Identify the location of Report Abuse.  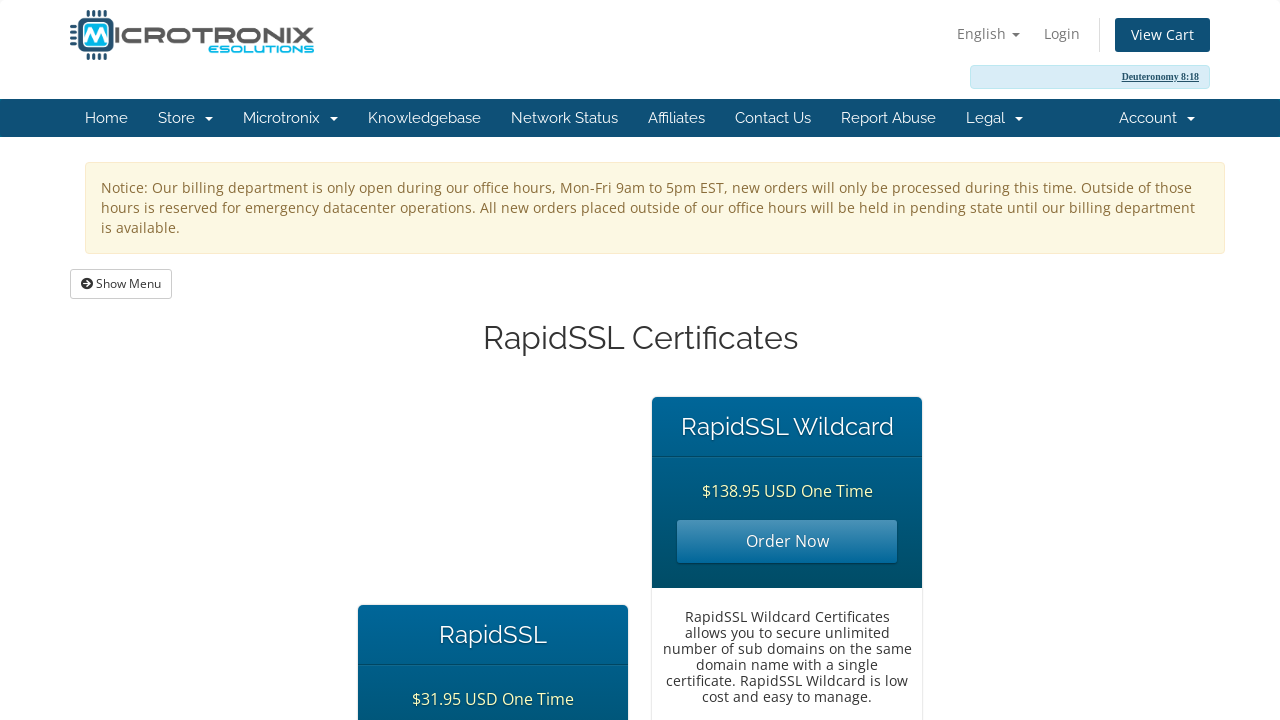
(888, 118).